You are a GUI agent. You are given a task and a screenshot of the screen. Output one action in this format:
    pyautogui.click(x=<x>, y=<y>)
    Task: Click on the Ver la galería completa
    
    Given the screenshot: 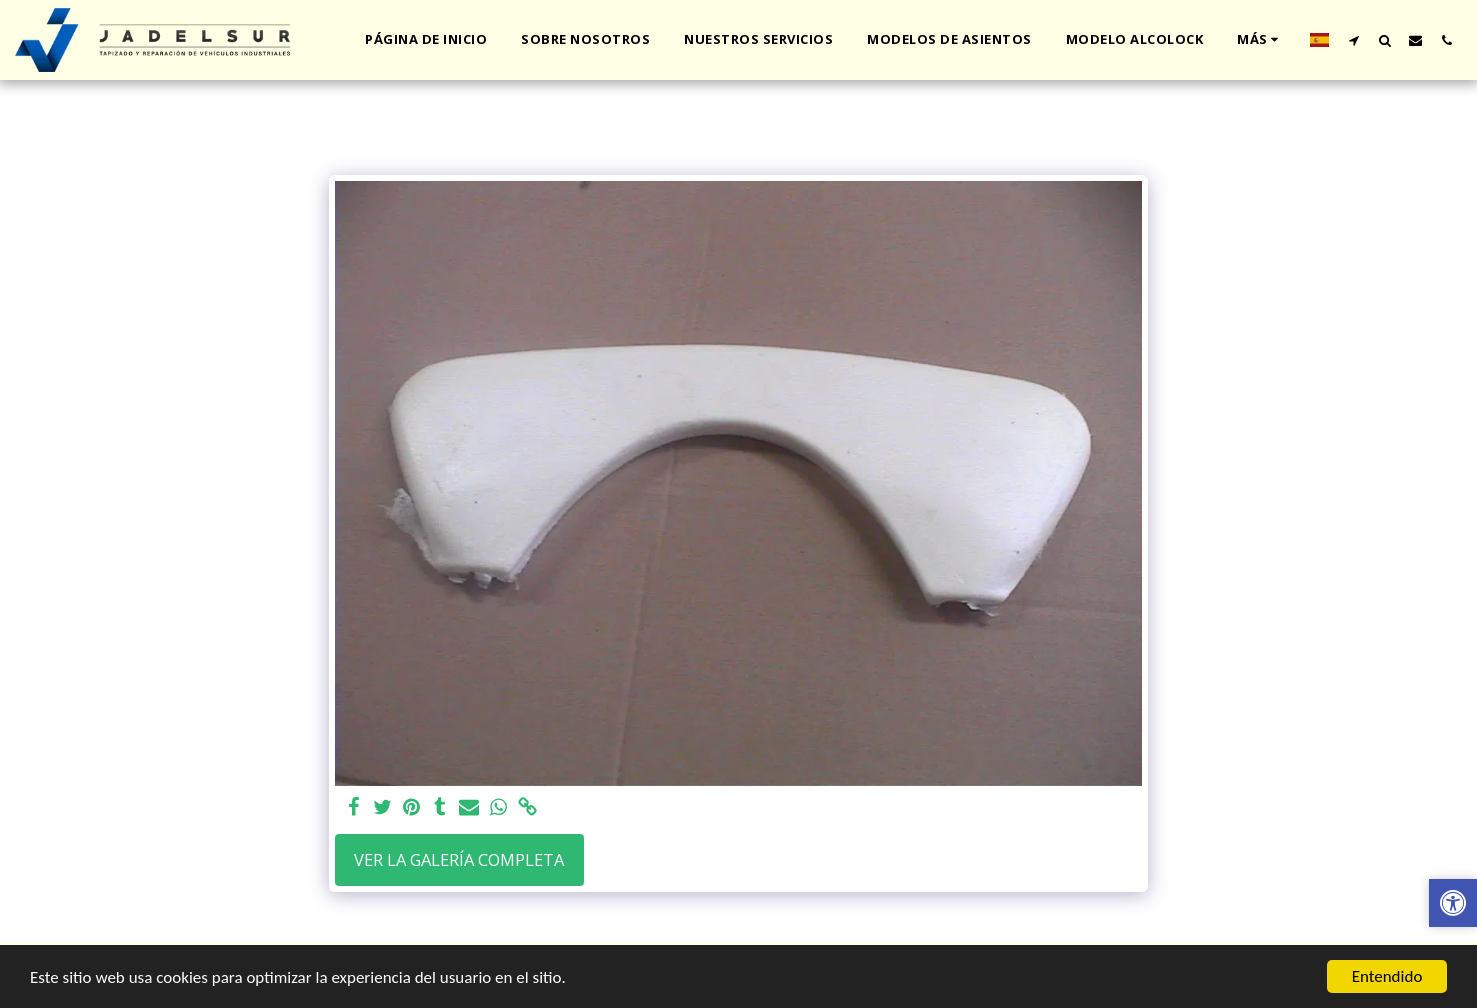 What is the action you would take?
    pyautogui.click(x=459, y=859)
    